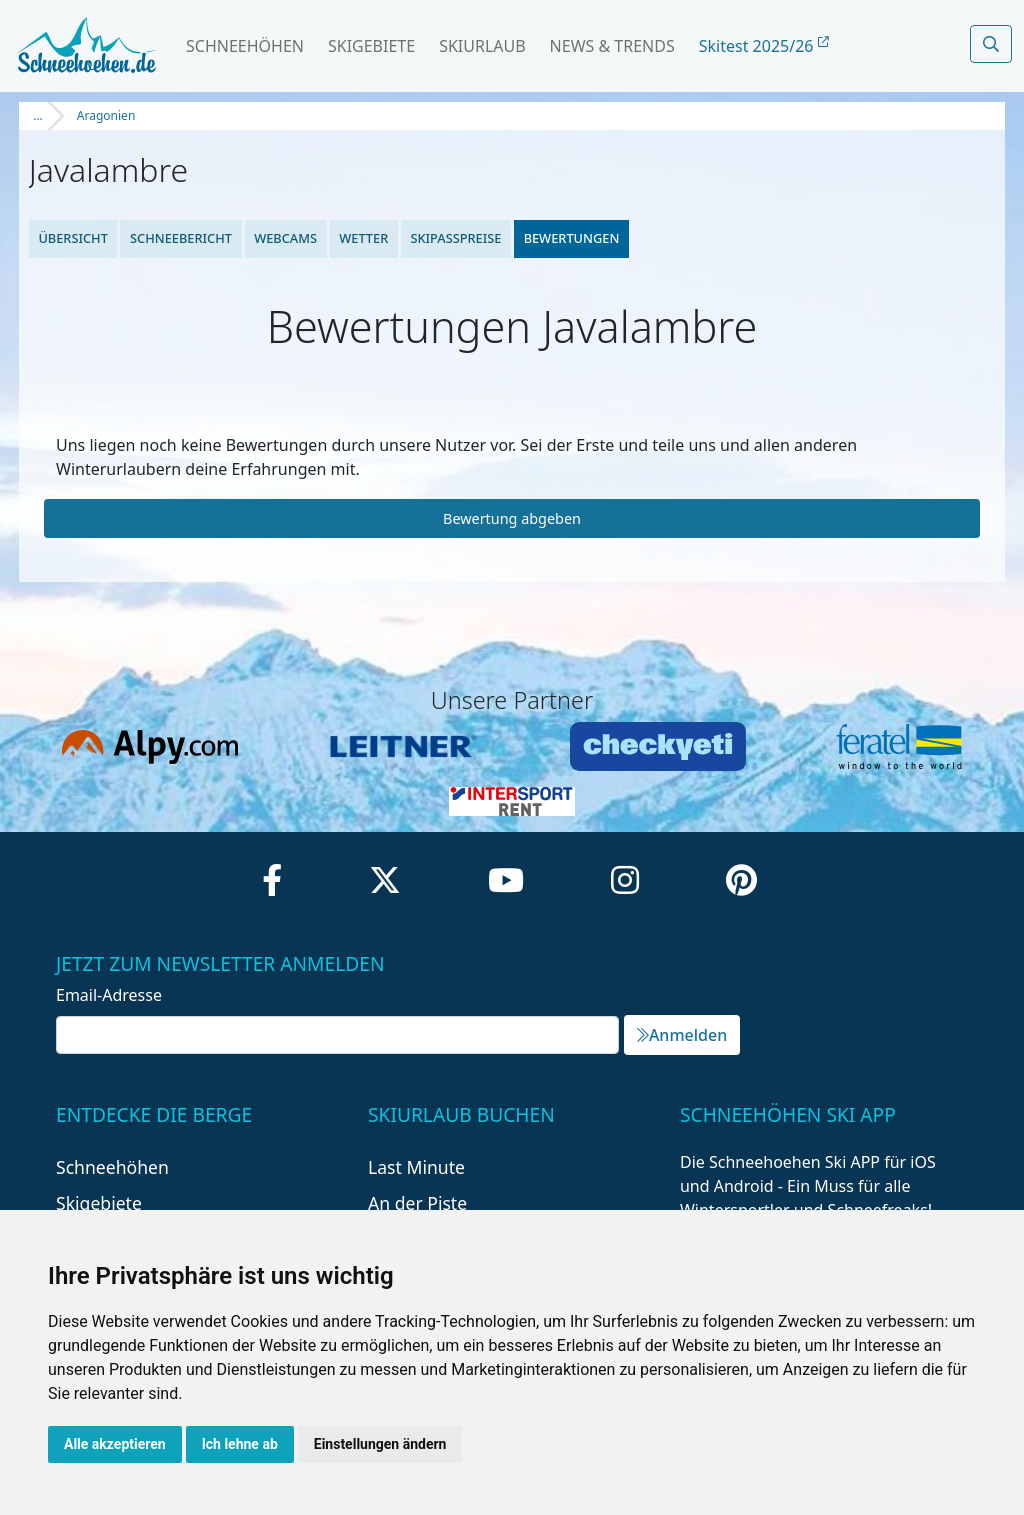  Describe the element at coordinates (380, 1444) in the screenshot. I see `Einstellungen ändern [button]` at that location.